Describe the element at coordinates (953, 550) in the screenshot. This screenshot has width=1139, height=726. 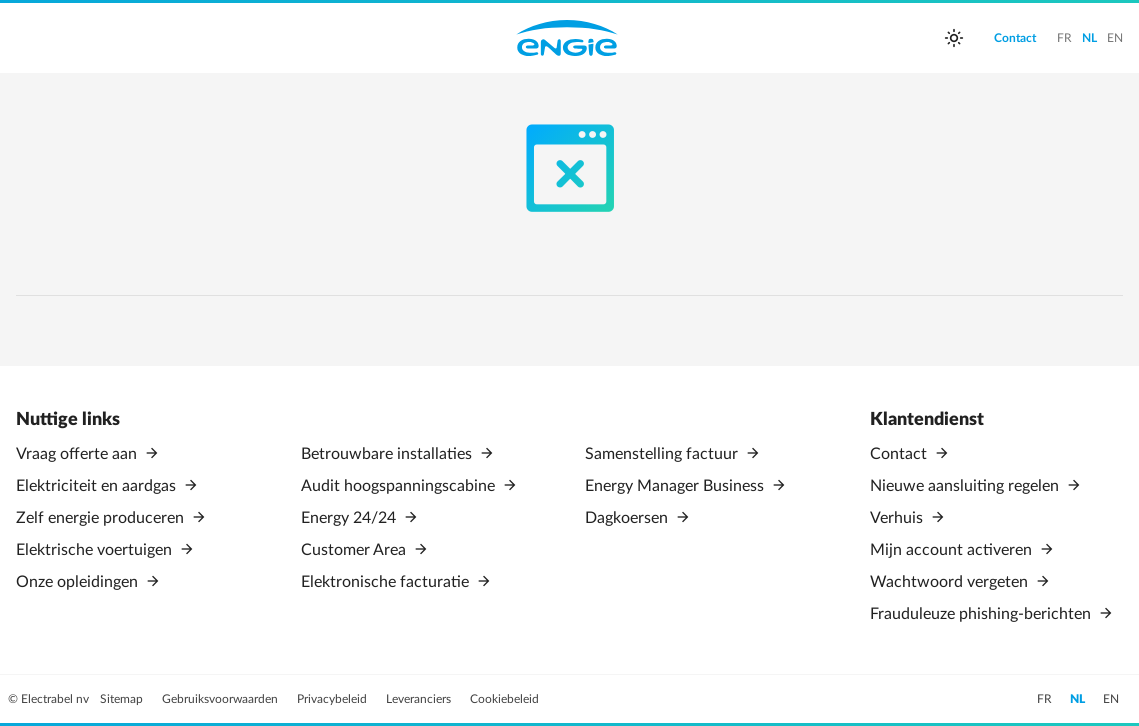
I see `Mijn account activeren` at that location.